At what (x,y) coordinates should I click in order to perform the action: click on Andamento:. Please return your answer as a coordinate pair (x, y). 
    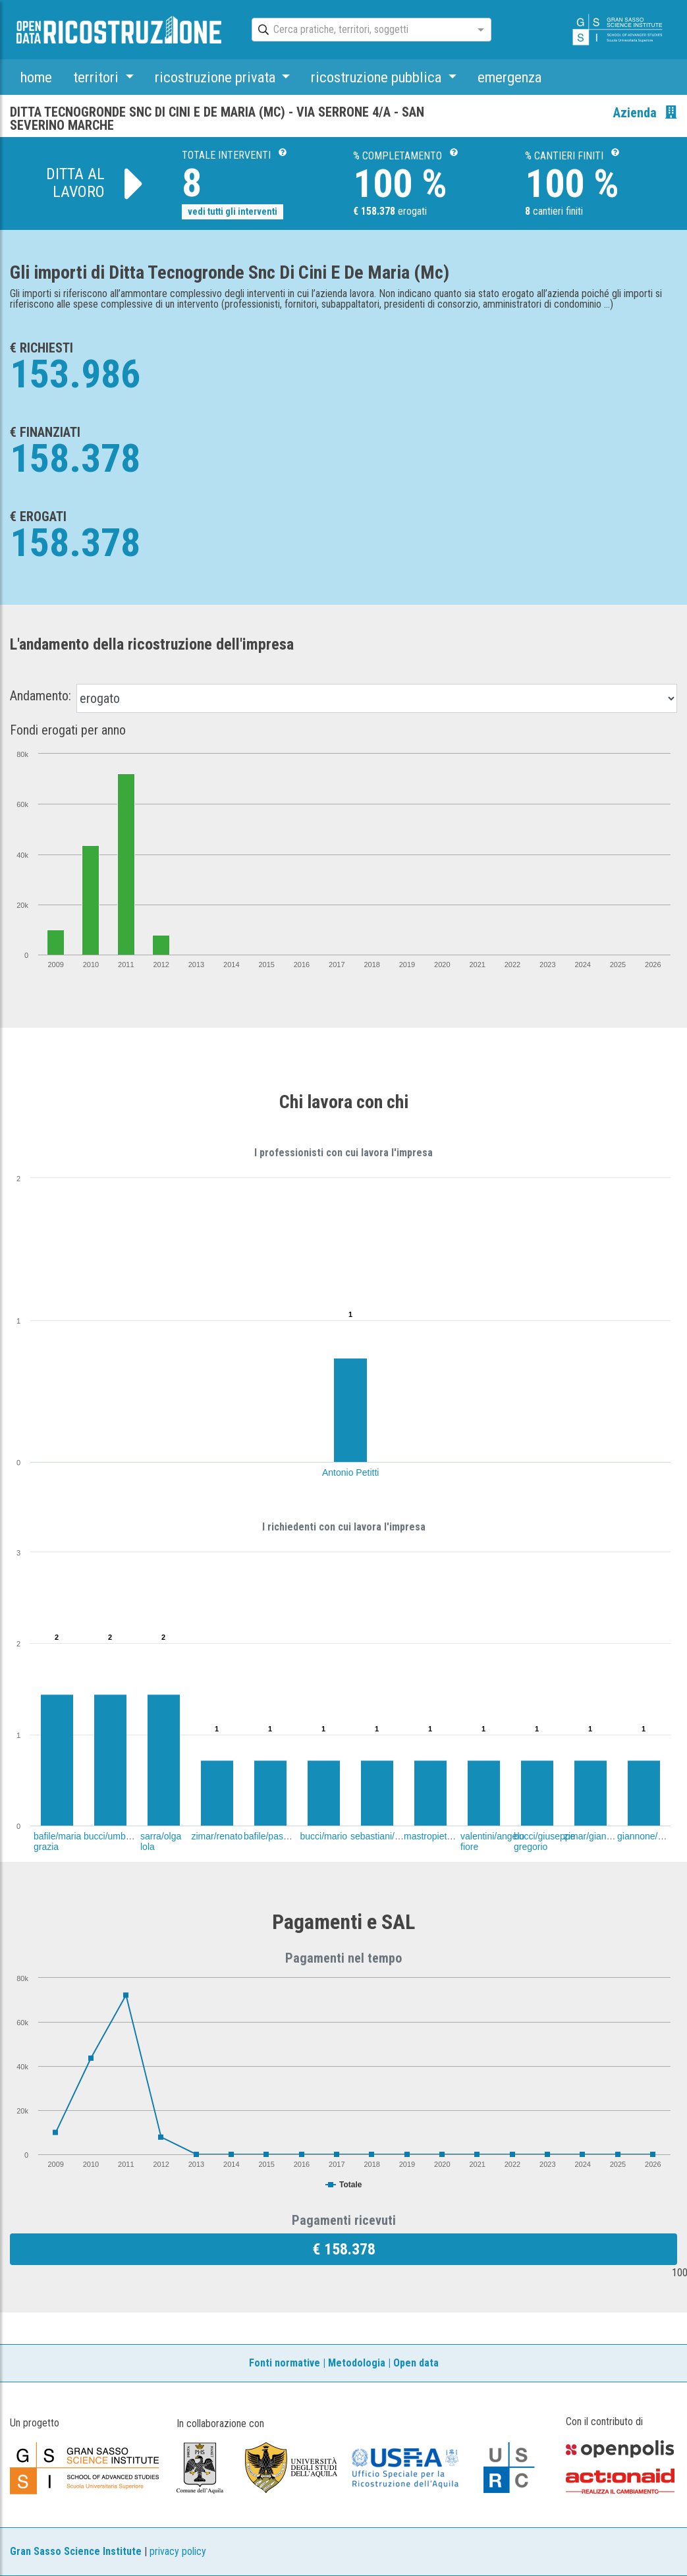
    Looking at the image, I should click on (40, 695).